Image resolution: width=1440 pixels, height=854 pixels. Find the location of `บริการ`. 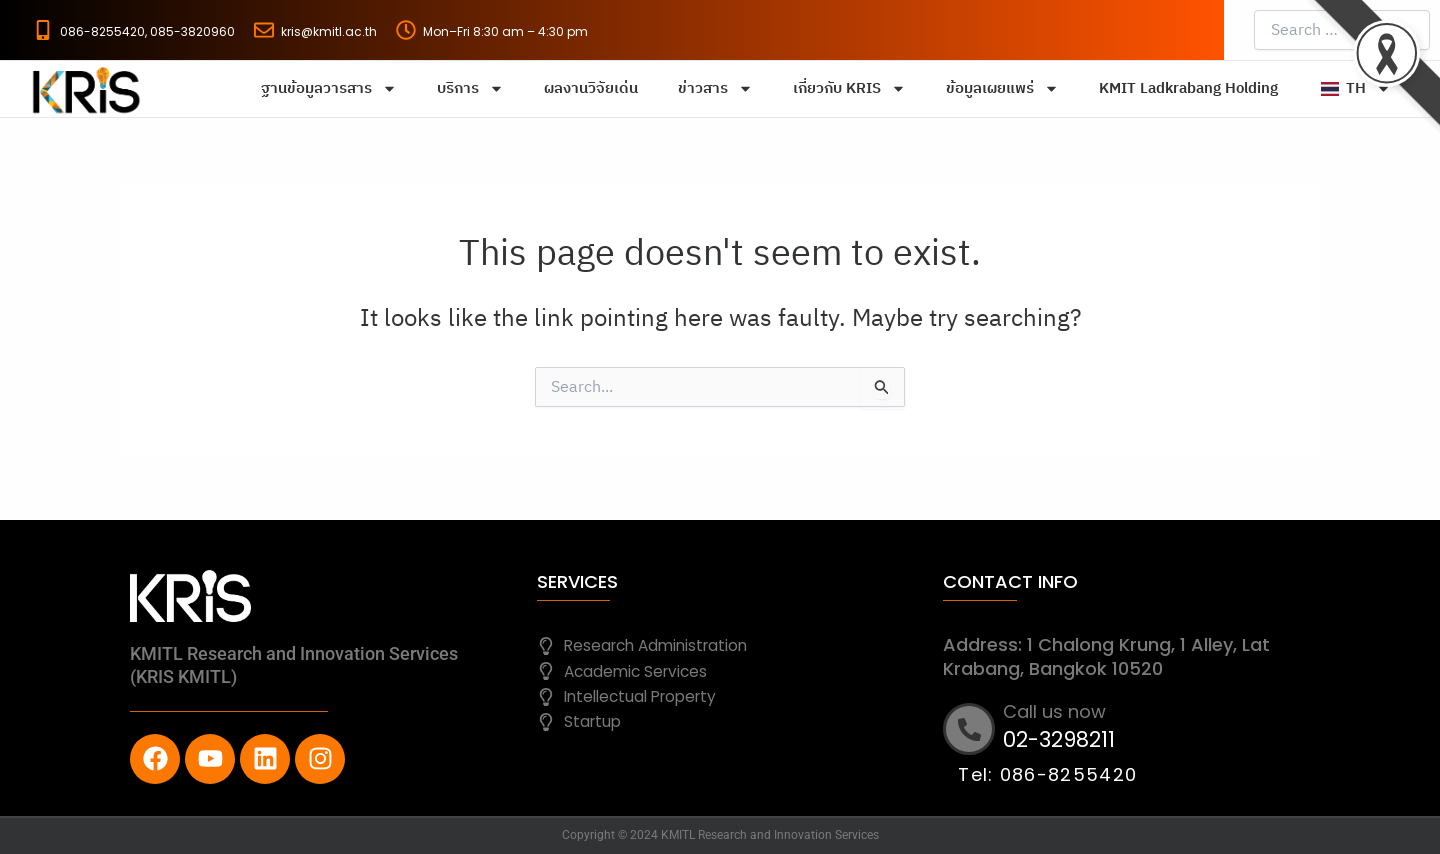

บริการ is located at coordinates (470, 88).